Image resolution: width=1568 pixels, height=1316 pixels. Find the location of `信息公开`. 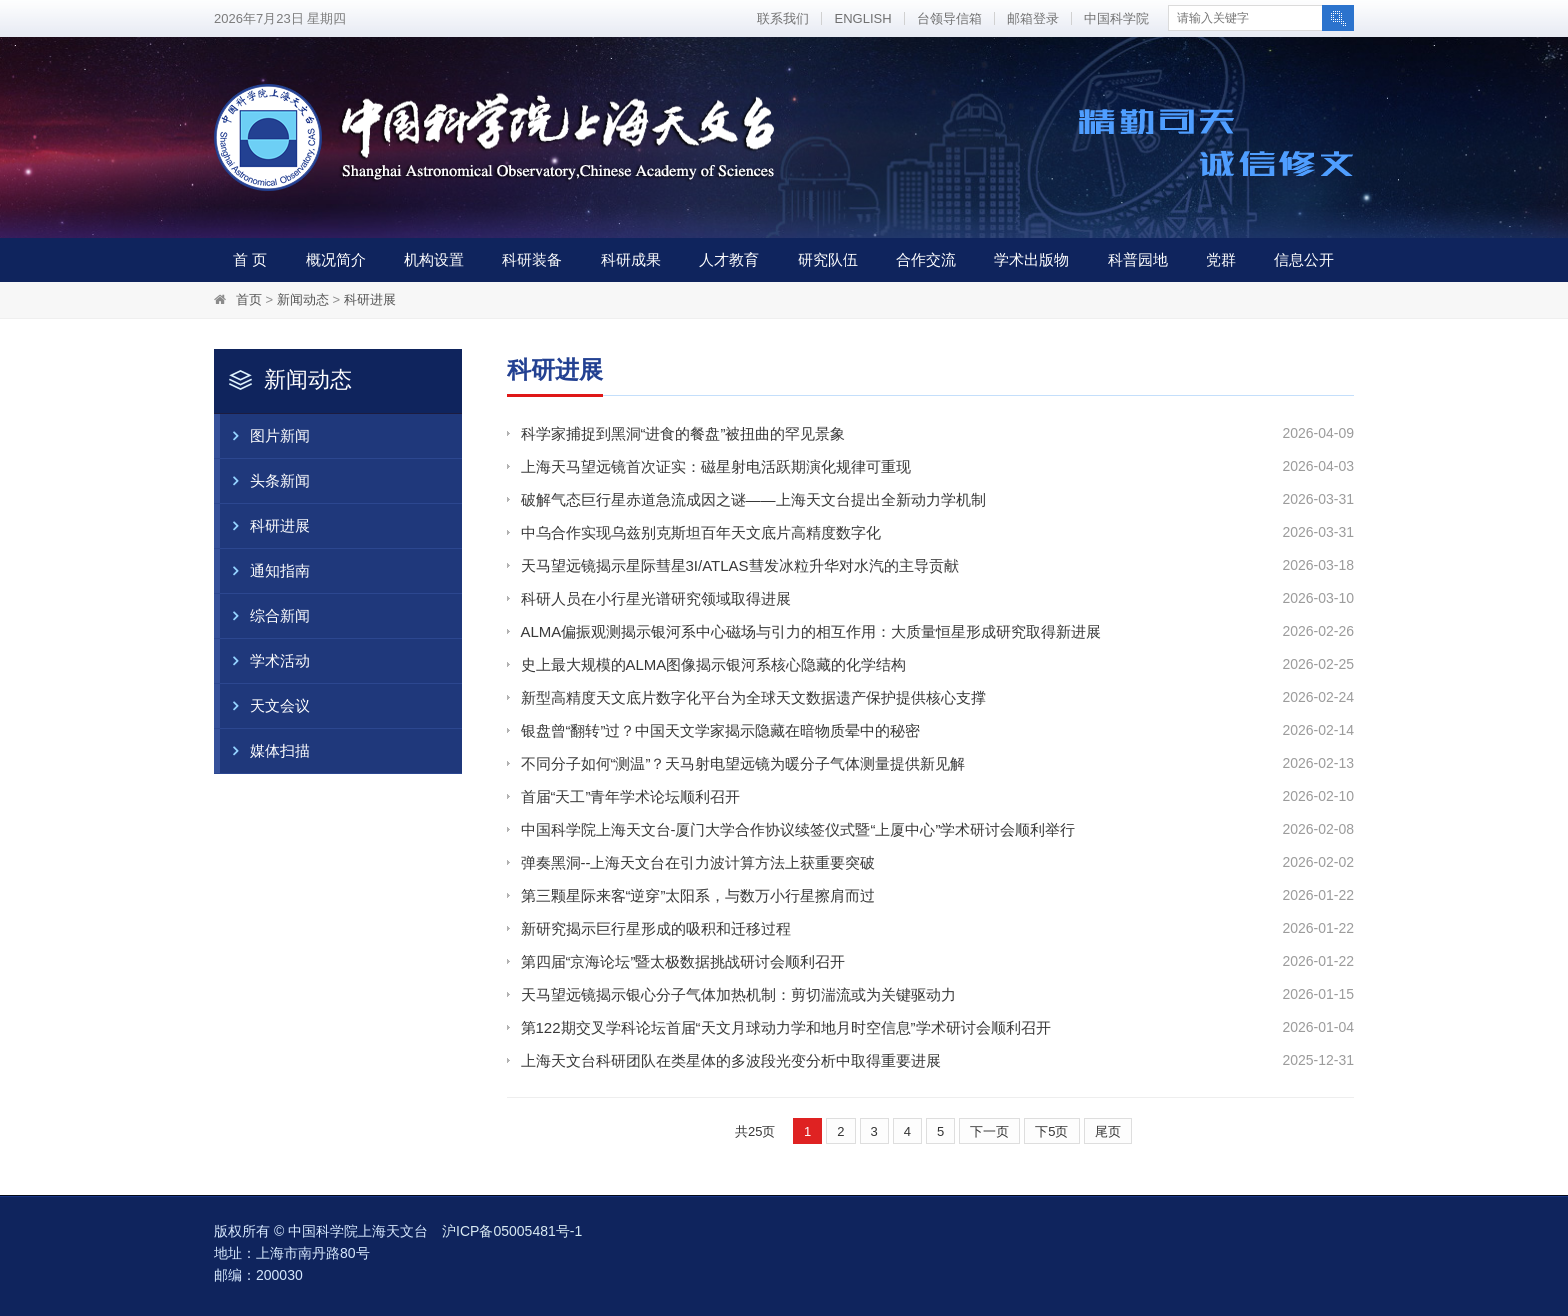

信息公开 is located at coordinates (1304, 259).